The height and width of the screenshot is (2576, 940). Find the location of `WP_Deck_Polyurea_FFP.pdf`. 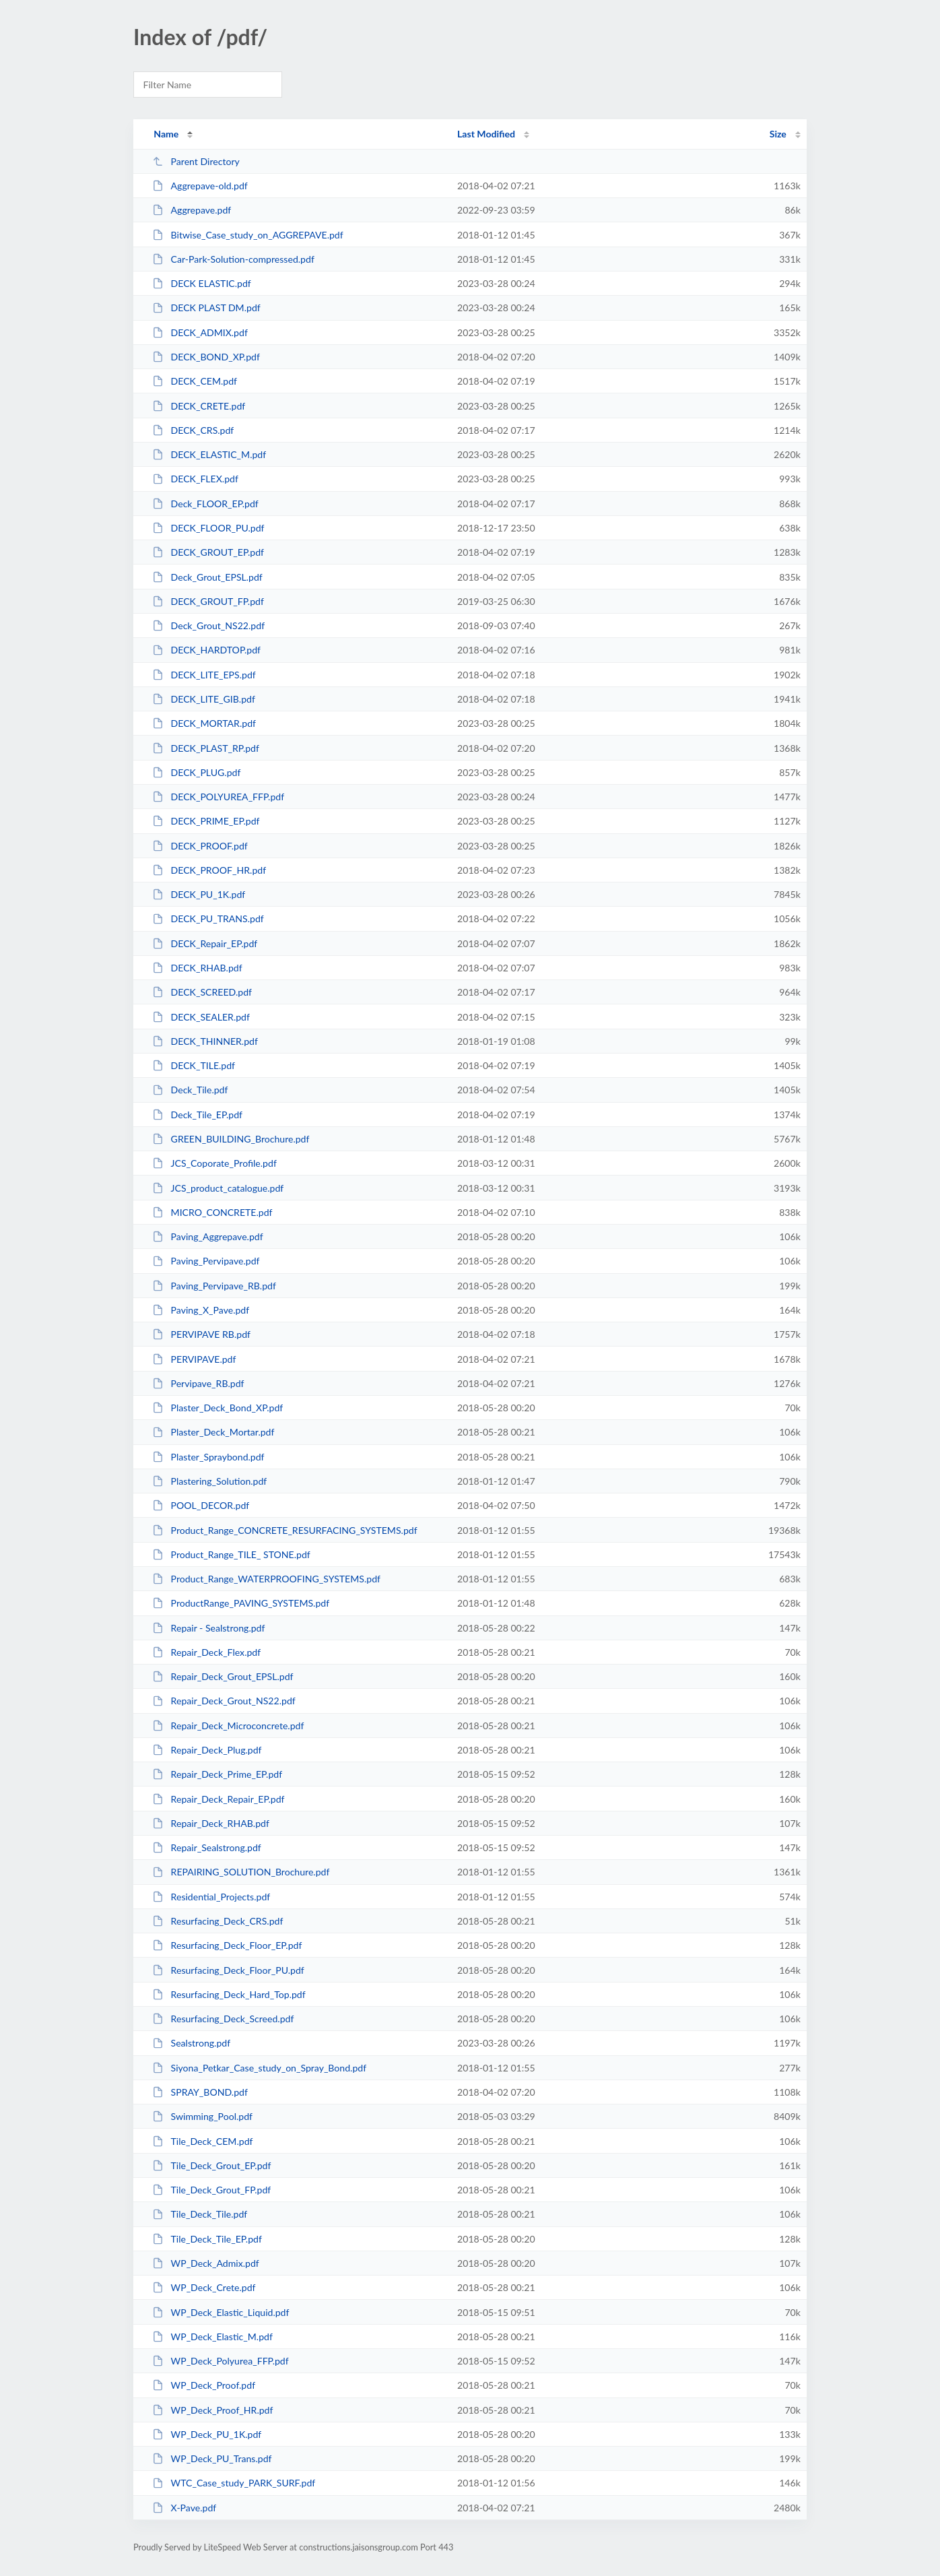

WP_Deck_Polyurea_FFP.pdf is located at coordinates (220, 2360).